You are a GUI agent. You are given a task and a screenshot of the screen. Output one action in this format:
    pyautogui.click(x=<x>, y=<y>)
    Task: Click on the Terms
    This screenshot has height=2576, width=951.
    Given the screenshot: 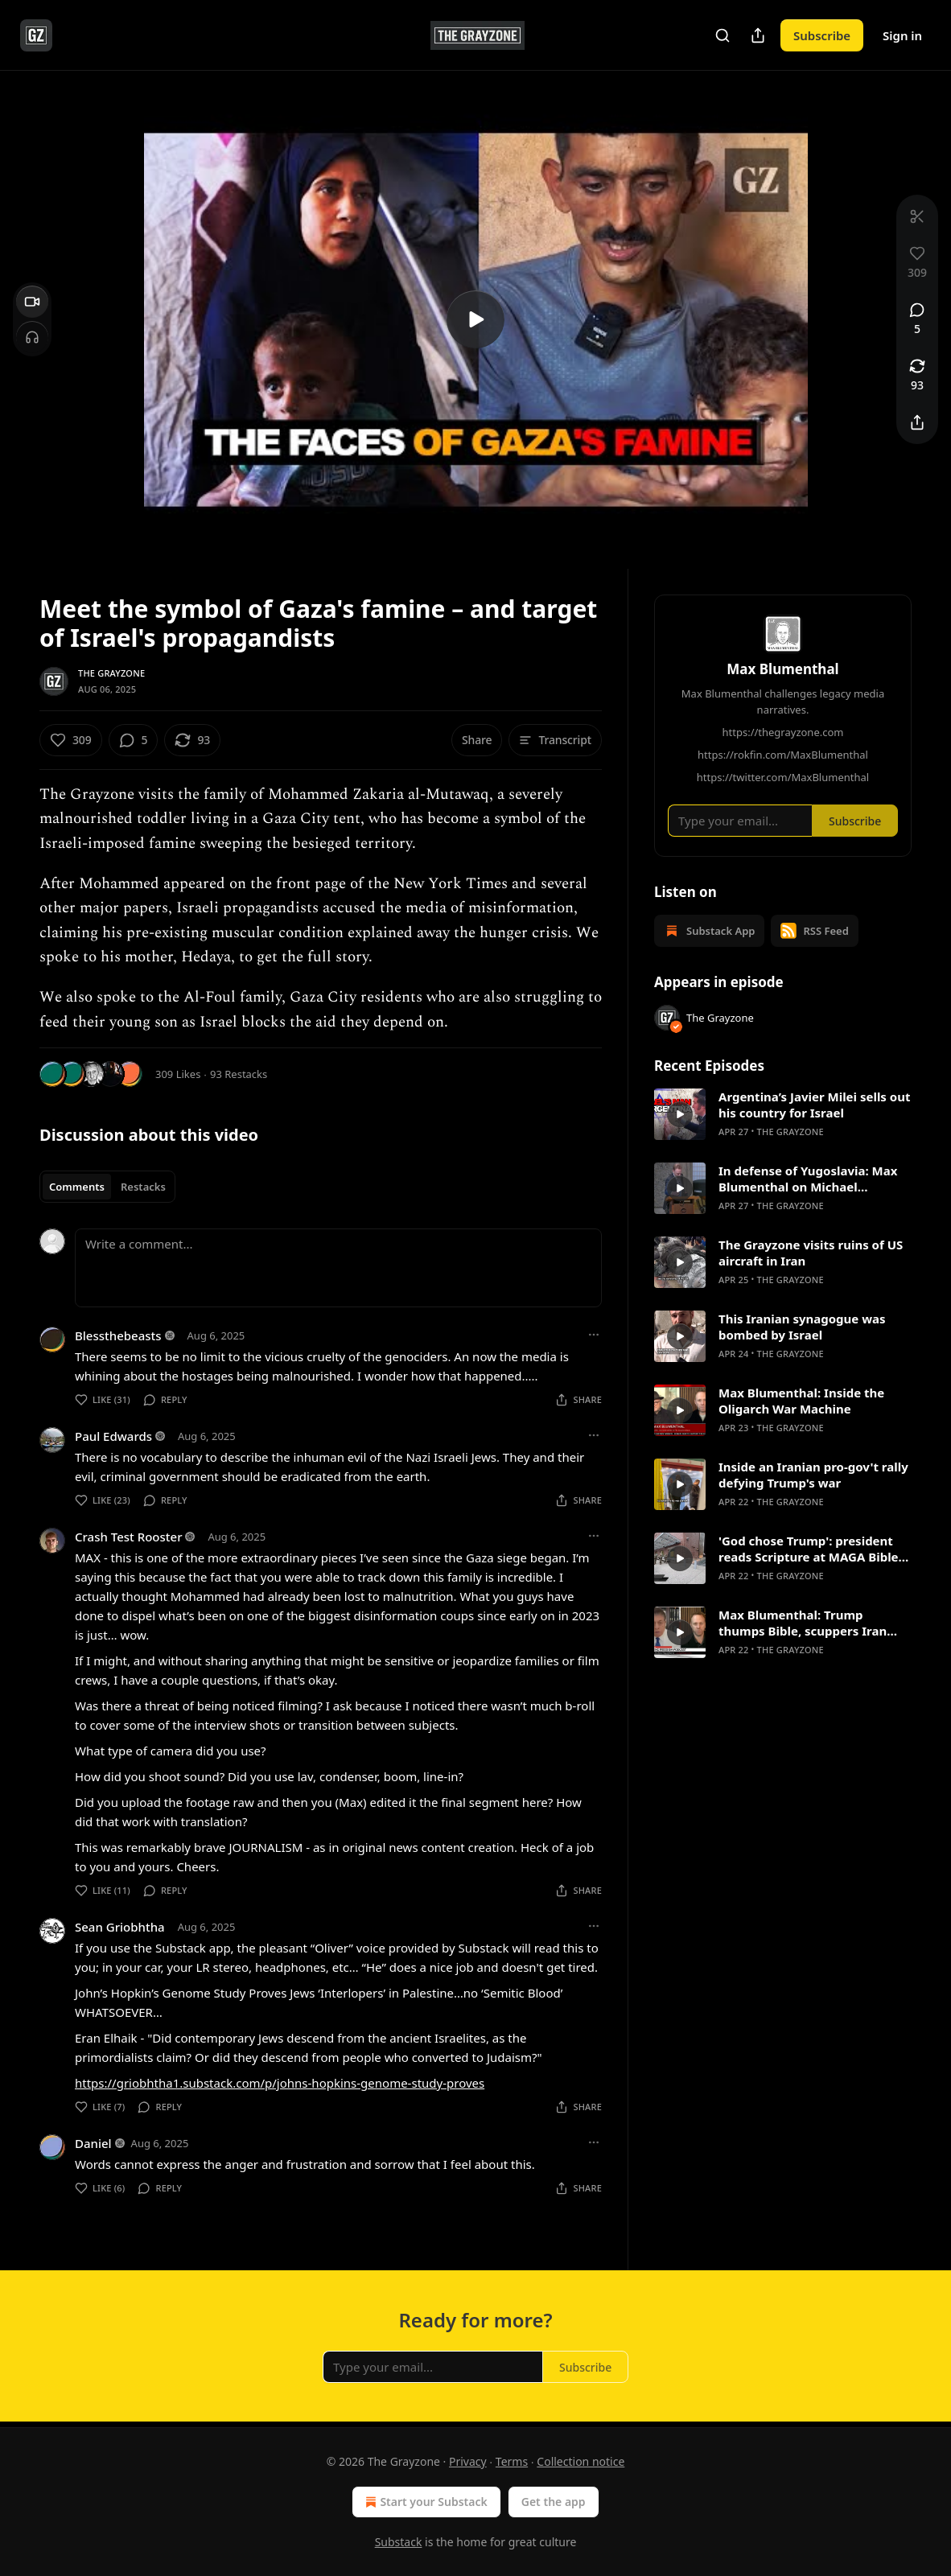 What is the action you would take?
    pyautogui.click(x=512, y=2461)
    